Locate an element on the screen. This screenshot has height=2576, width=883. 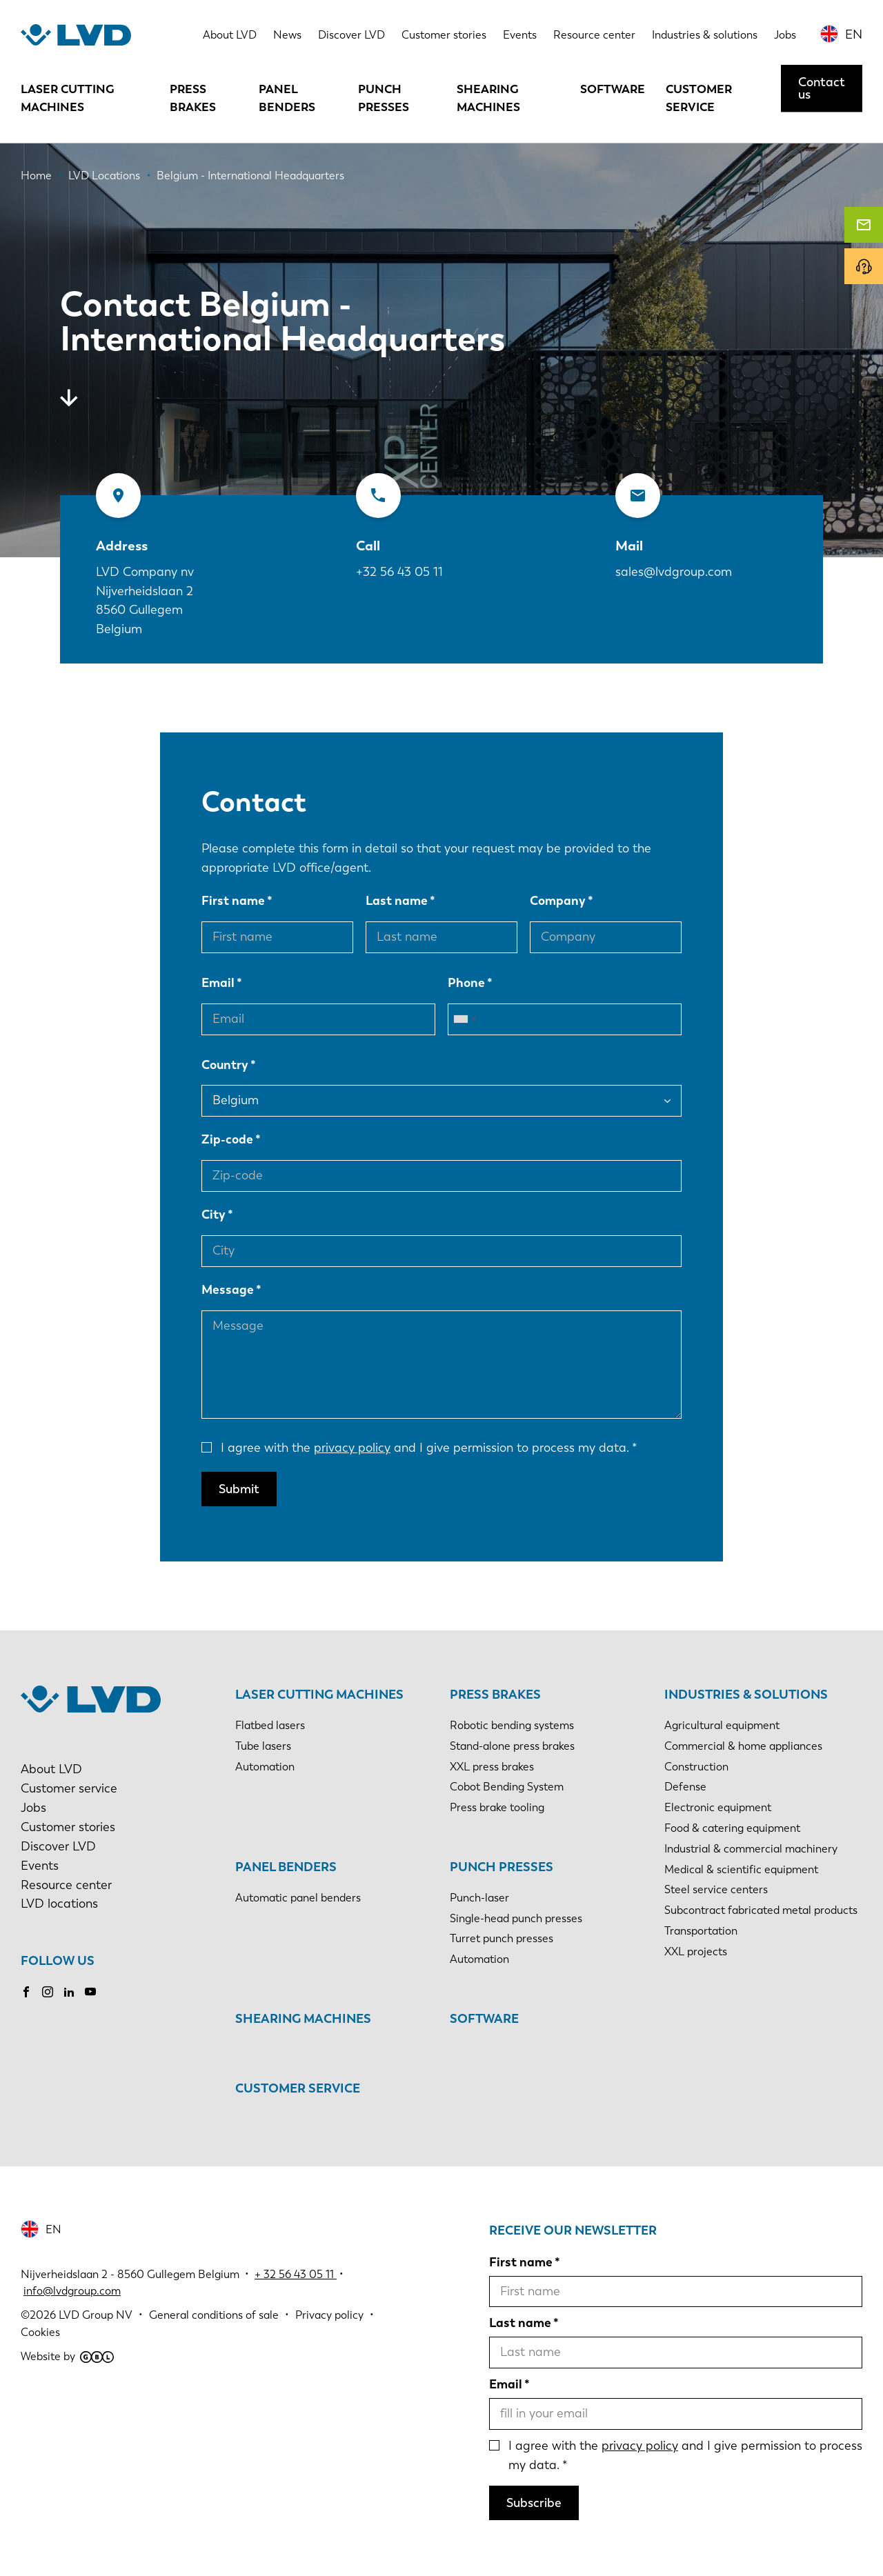
Instagram is located at coordinates (47, 1991).